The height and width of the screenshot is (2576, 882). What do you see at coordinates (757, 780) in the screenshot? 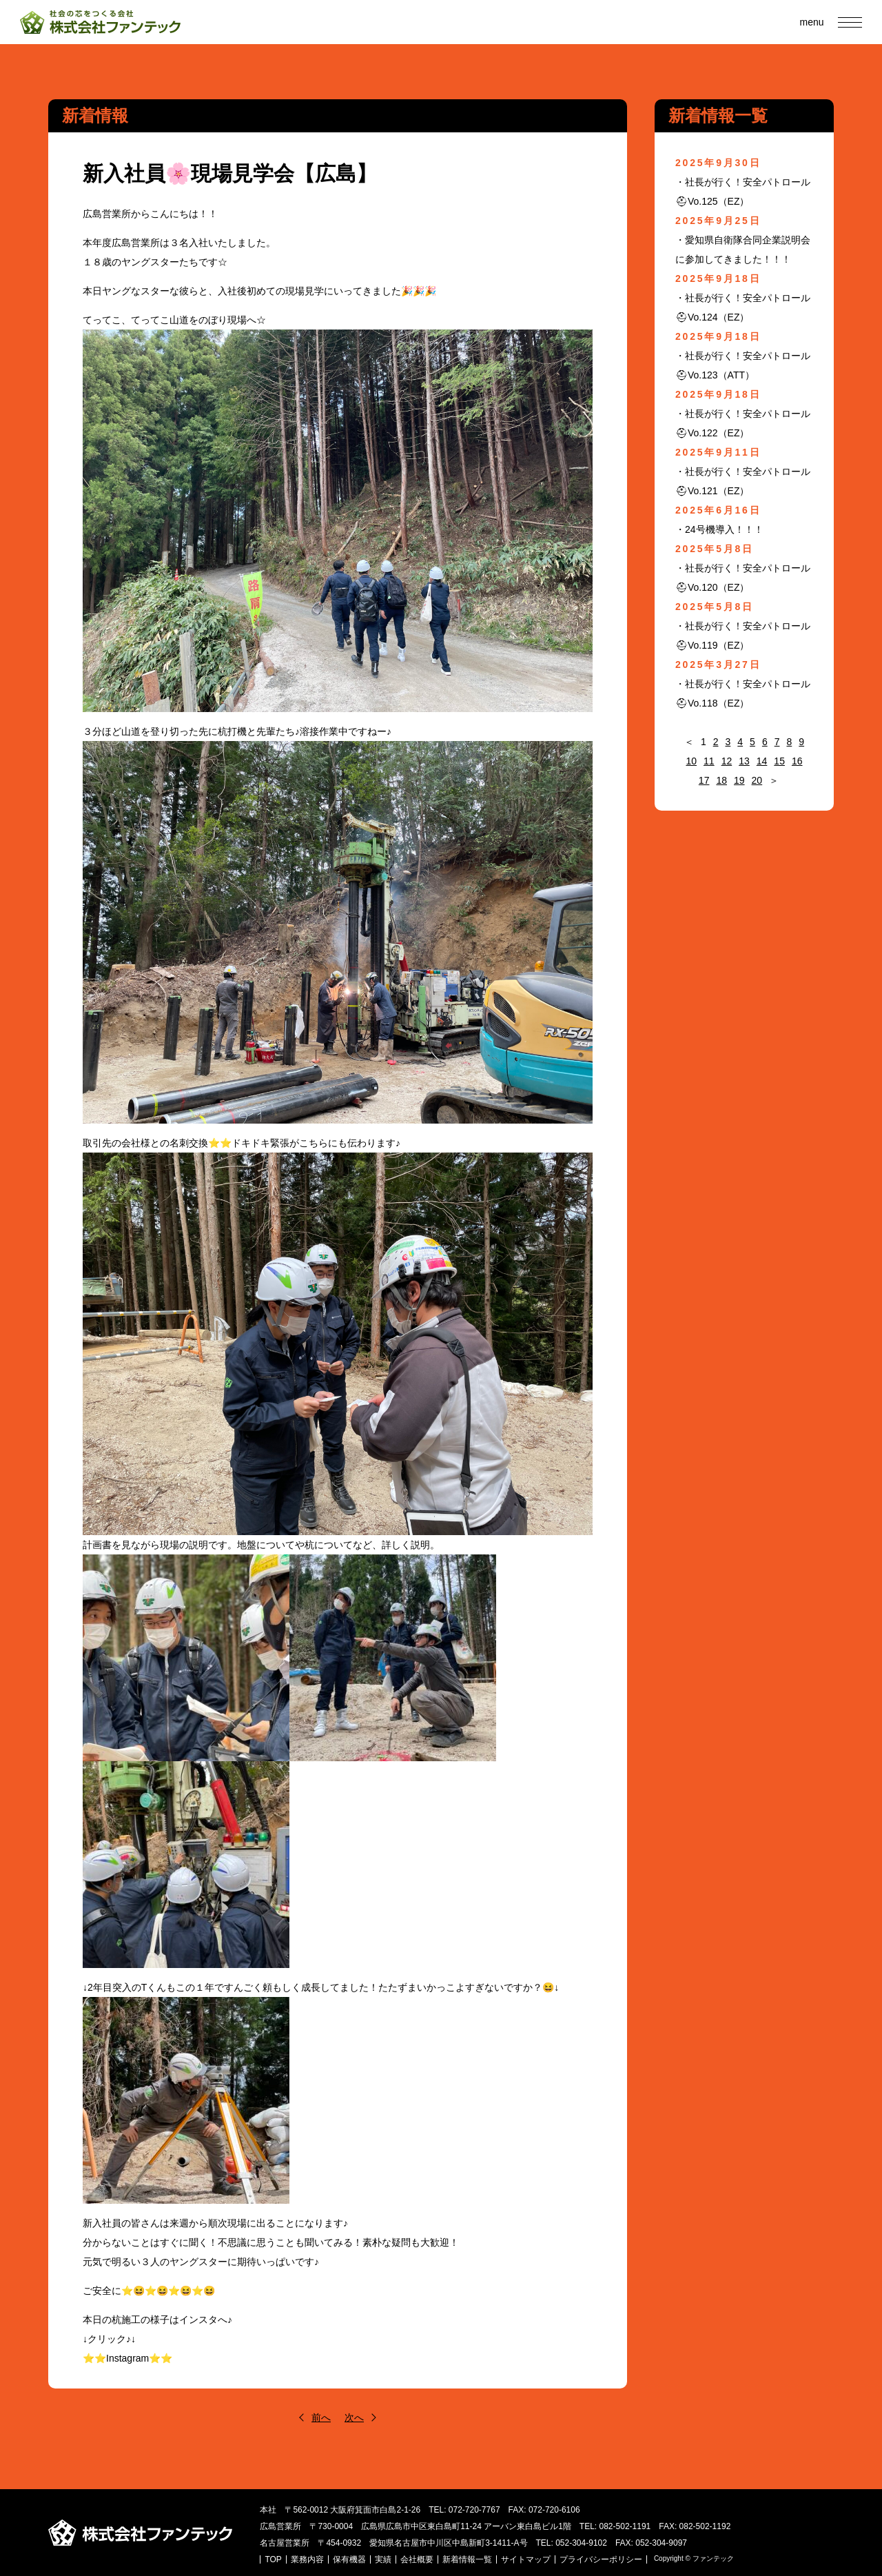
I see `20` at bounding box center [757, 780].